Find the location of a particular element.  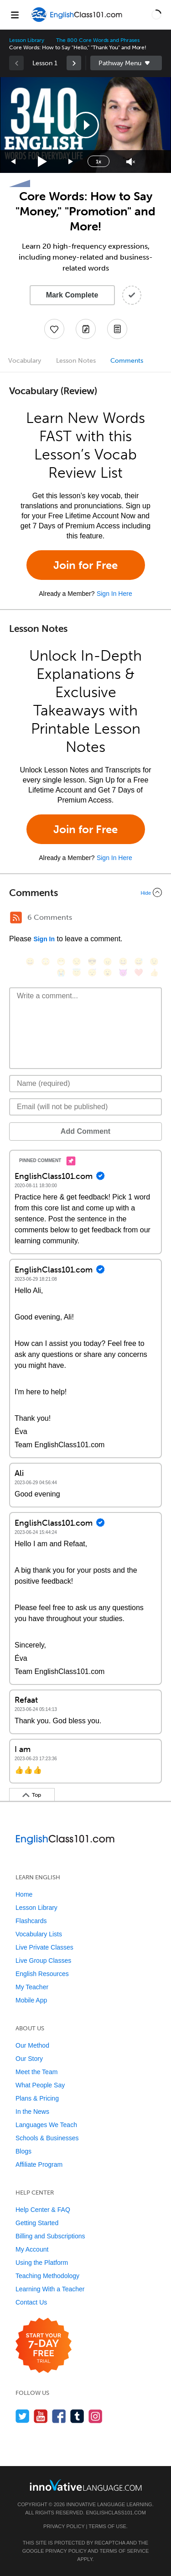

[Find us on Tumblr] is located at coordinates (77, 2416).